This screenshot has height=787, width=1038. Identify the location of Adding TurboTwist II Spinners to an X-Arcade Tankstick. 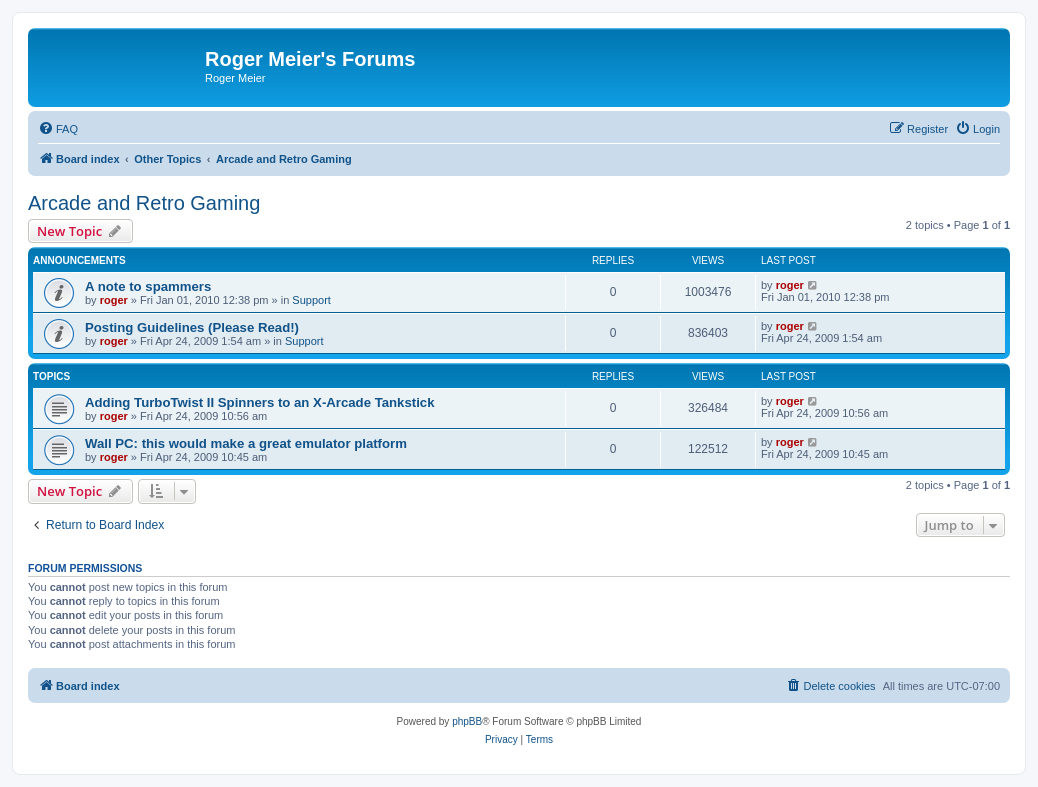
(260, 402).